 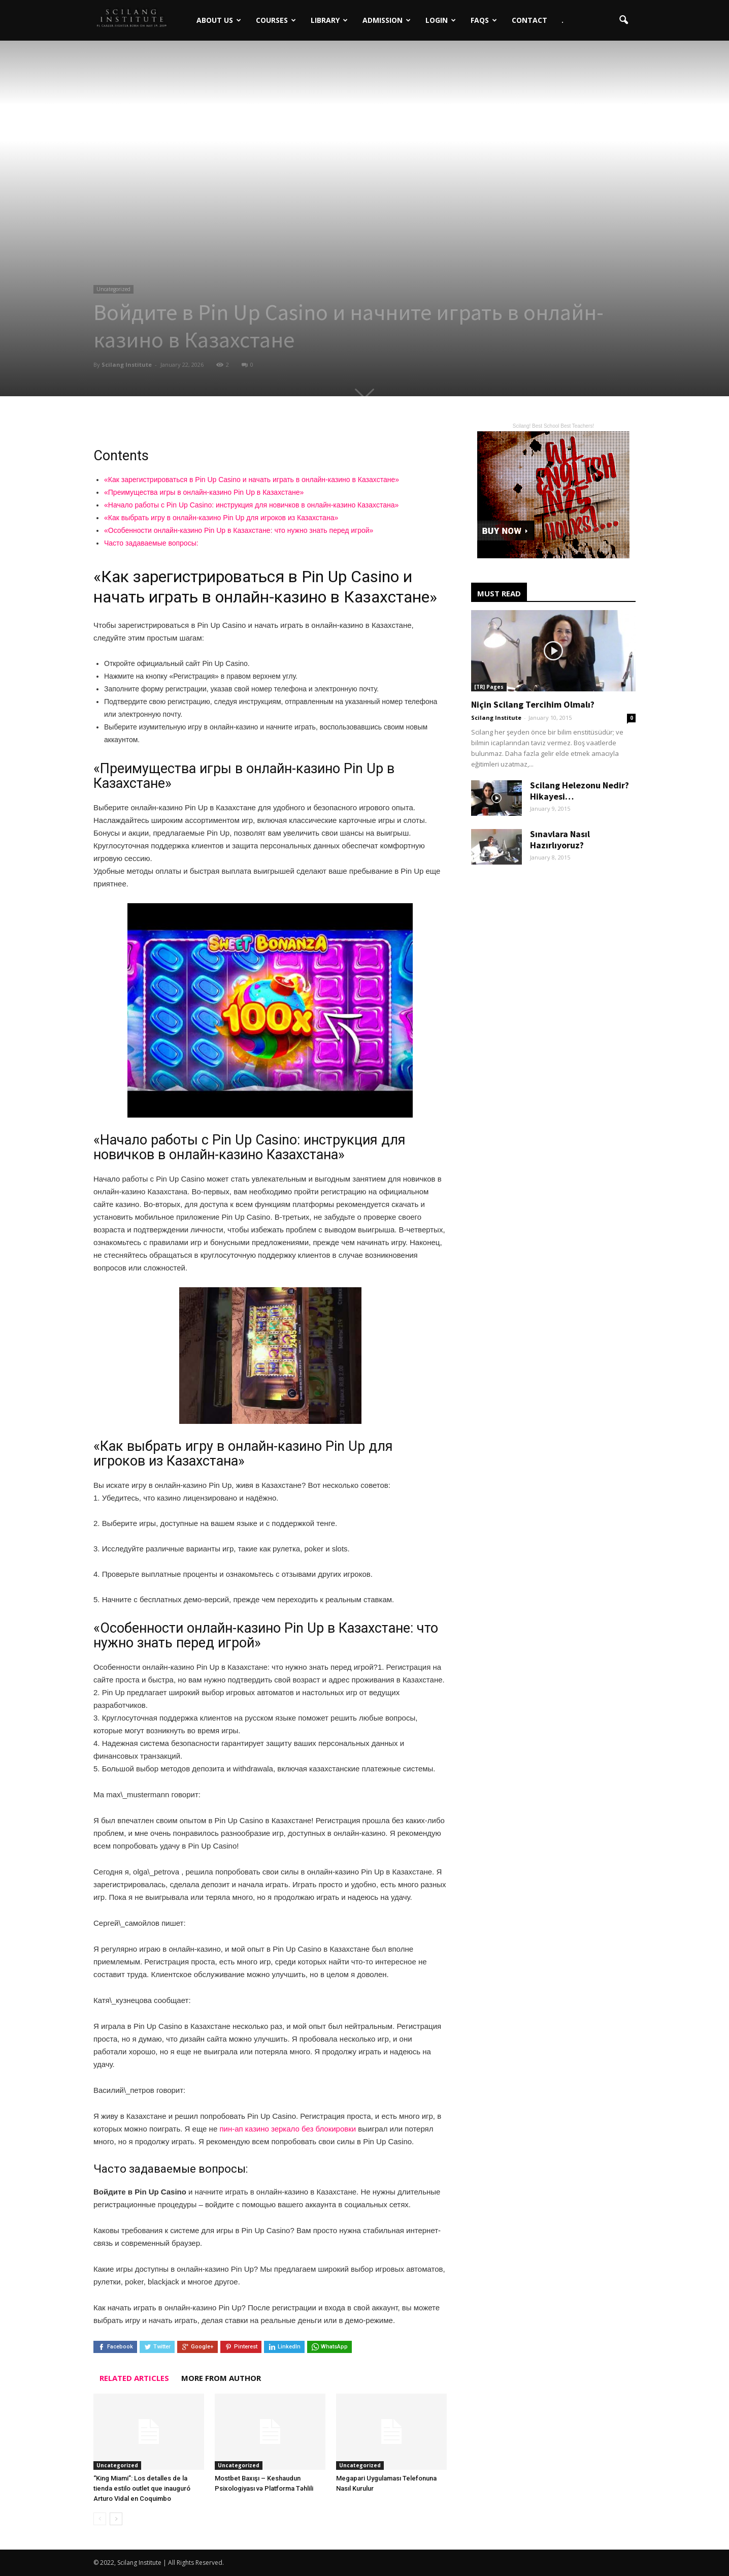 What do you see at coordinates (513, 12) in the screenshot?
I see `Contact` at bounding box center [513, 12].